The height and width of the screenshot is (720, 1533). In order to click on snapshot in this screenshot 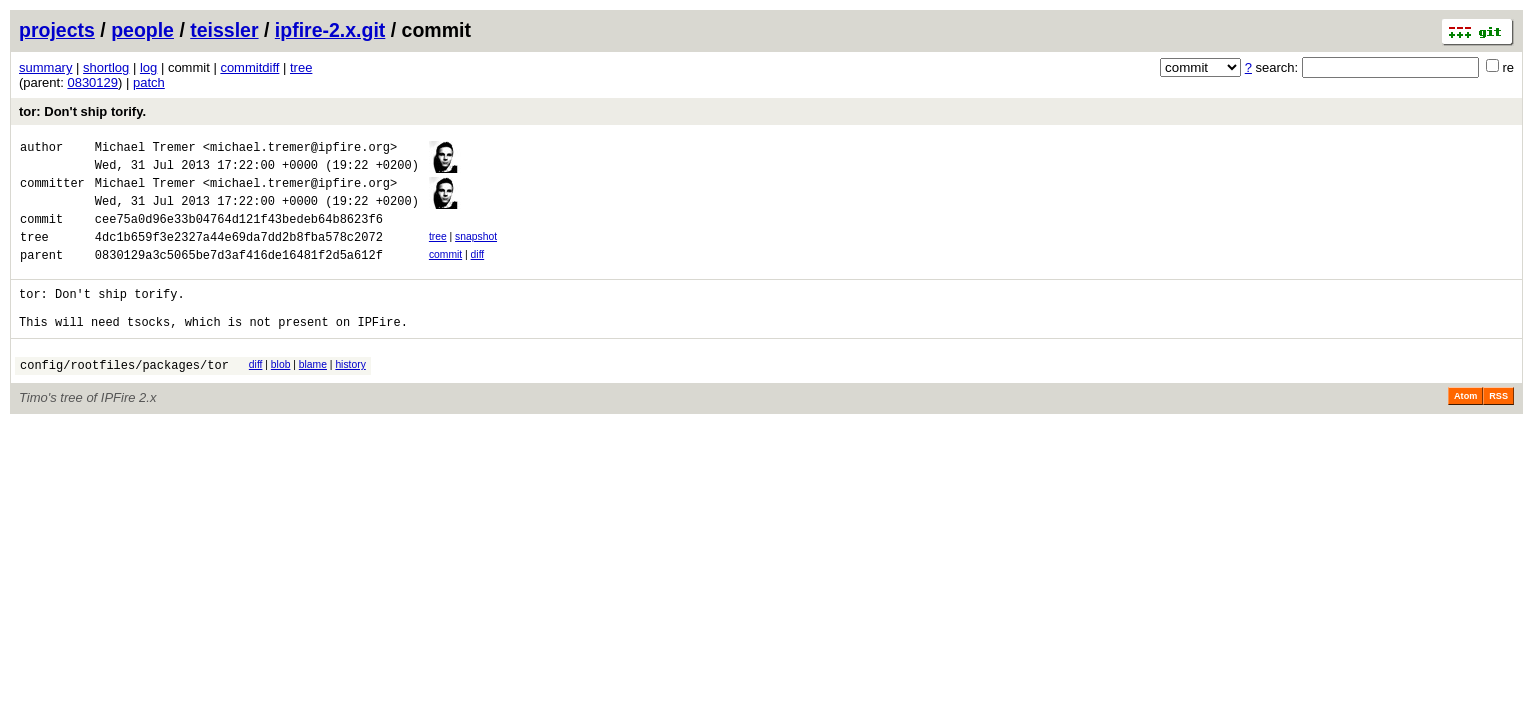, I will do `click(476, 251)`.